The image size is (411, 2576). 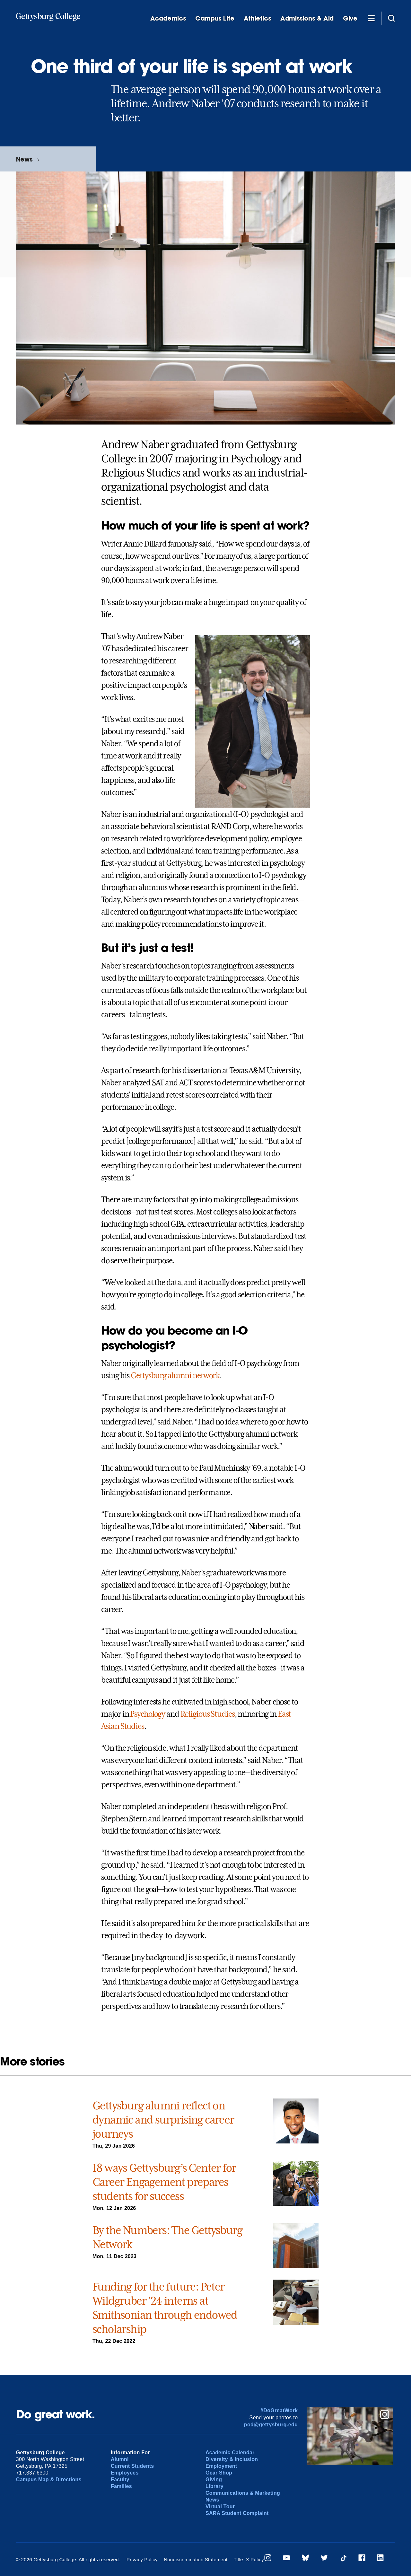 I want to click on Diversity & Inclusion, so click(x=232, y=2459).